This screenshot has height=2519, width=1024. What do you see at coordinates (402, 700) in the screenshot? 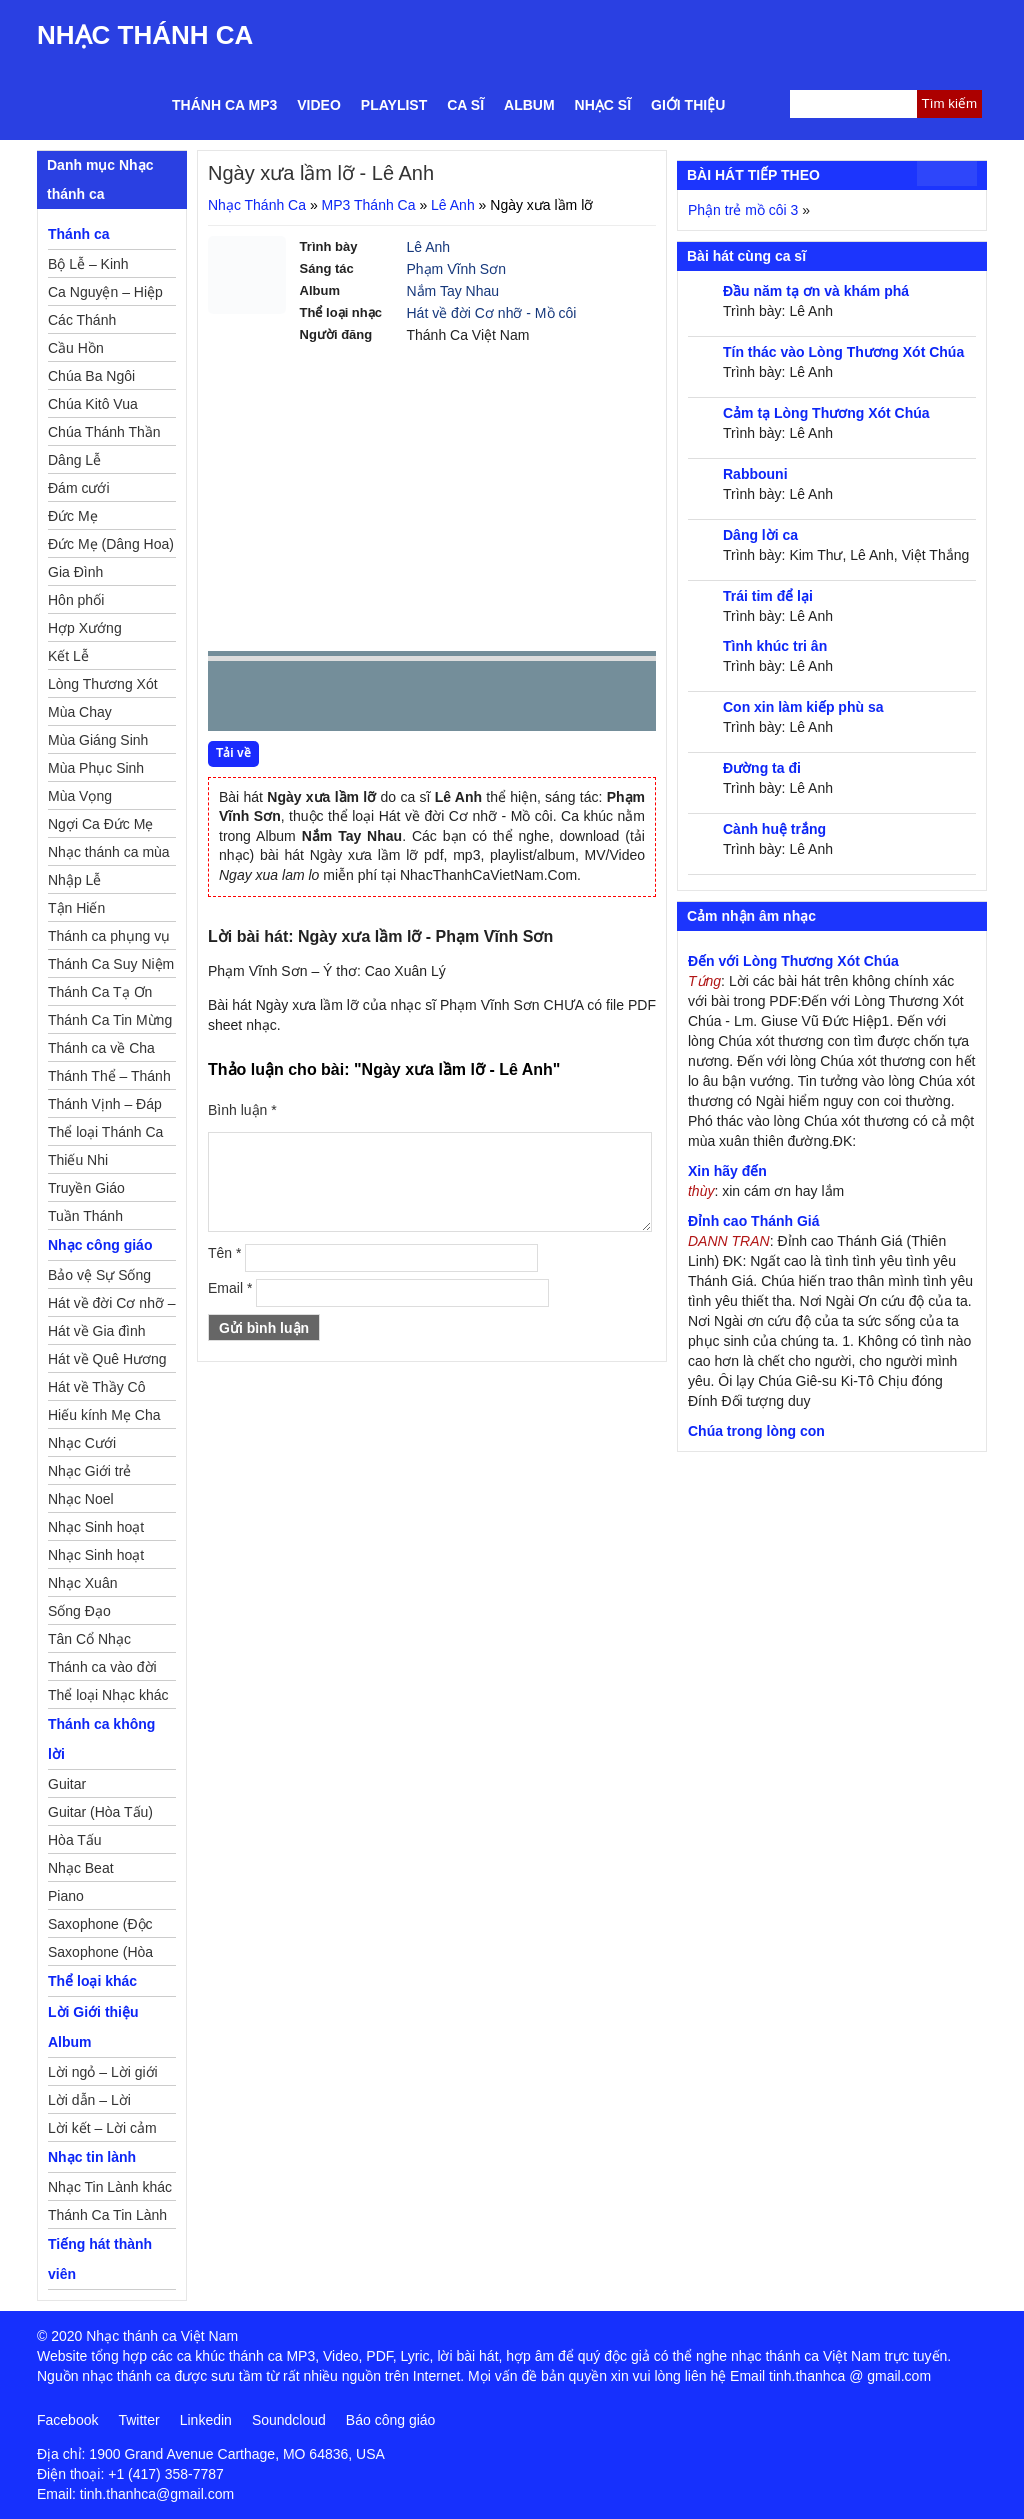
I see `repeat [button]` at bounding box center [402, 700].